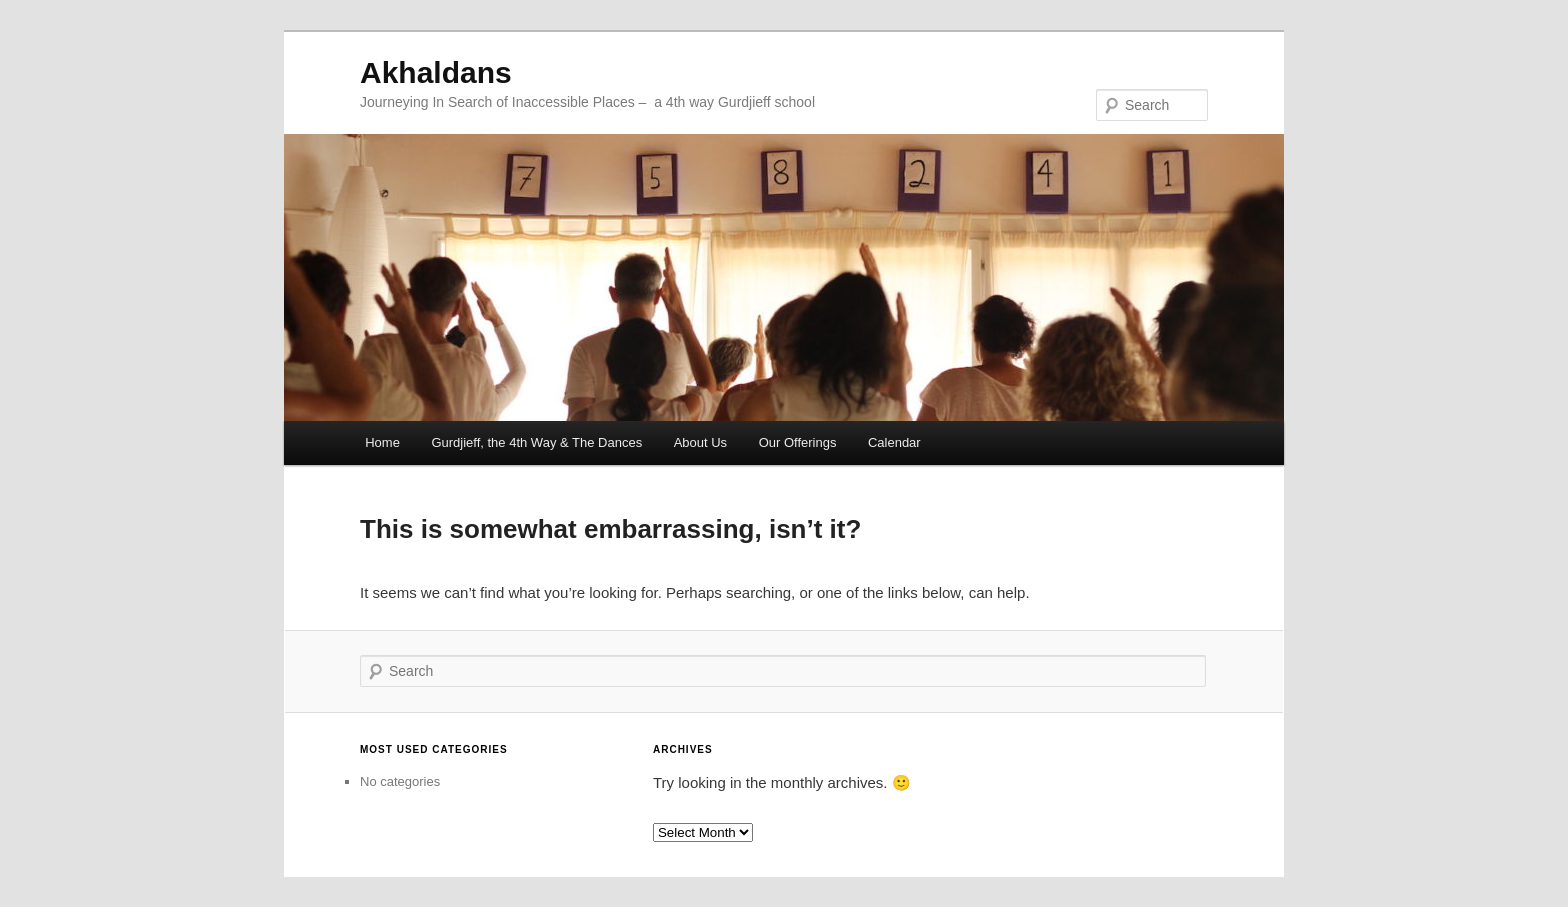  Describe the element at coordinates (798, 442) in the screenshot. I see `Our Offerings` at that location.